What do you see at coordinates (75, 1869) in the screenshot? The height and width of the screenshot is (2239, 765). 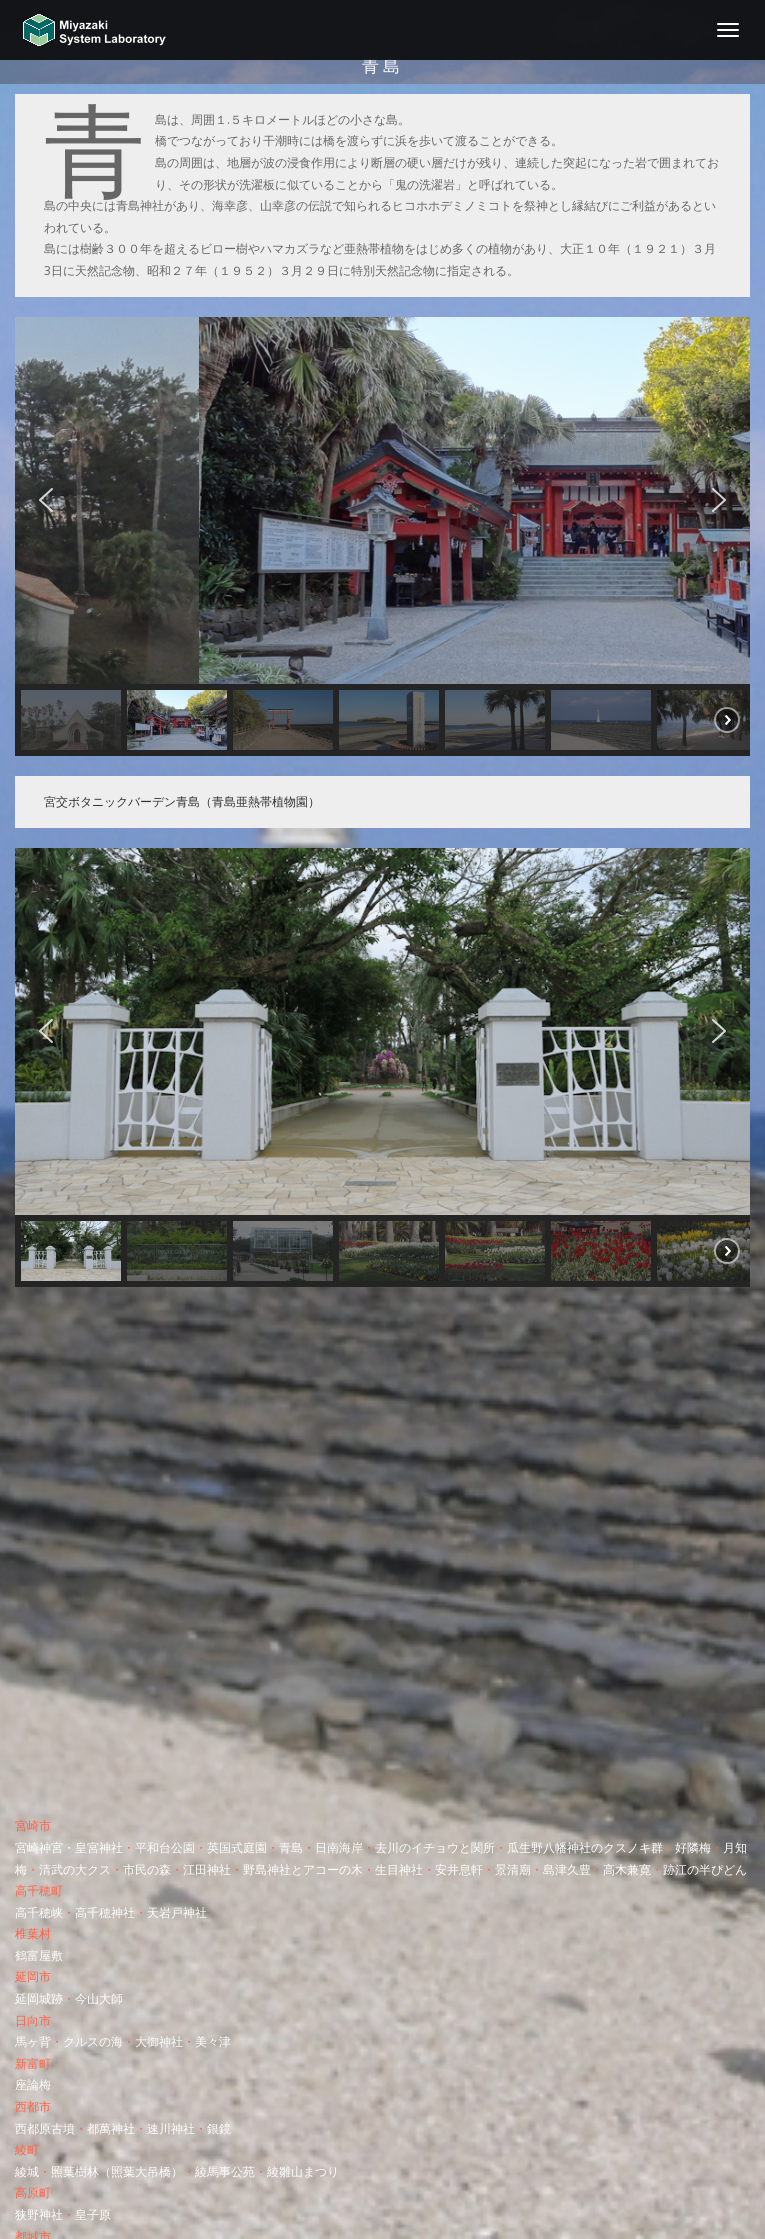 I see `清武の大クス` at bounding box center [75, 1869].